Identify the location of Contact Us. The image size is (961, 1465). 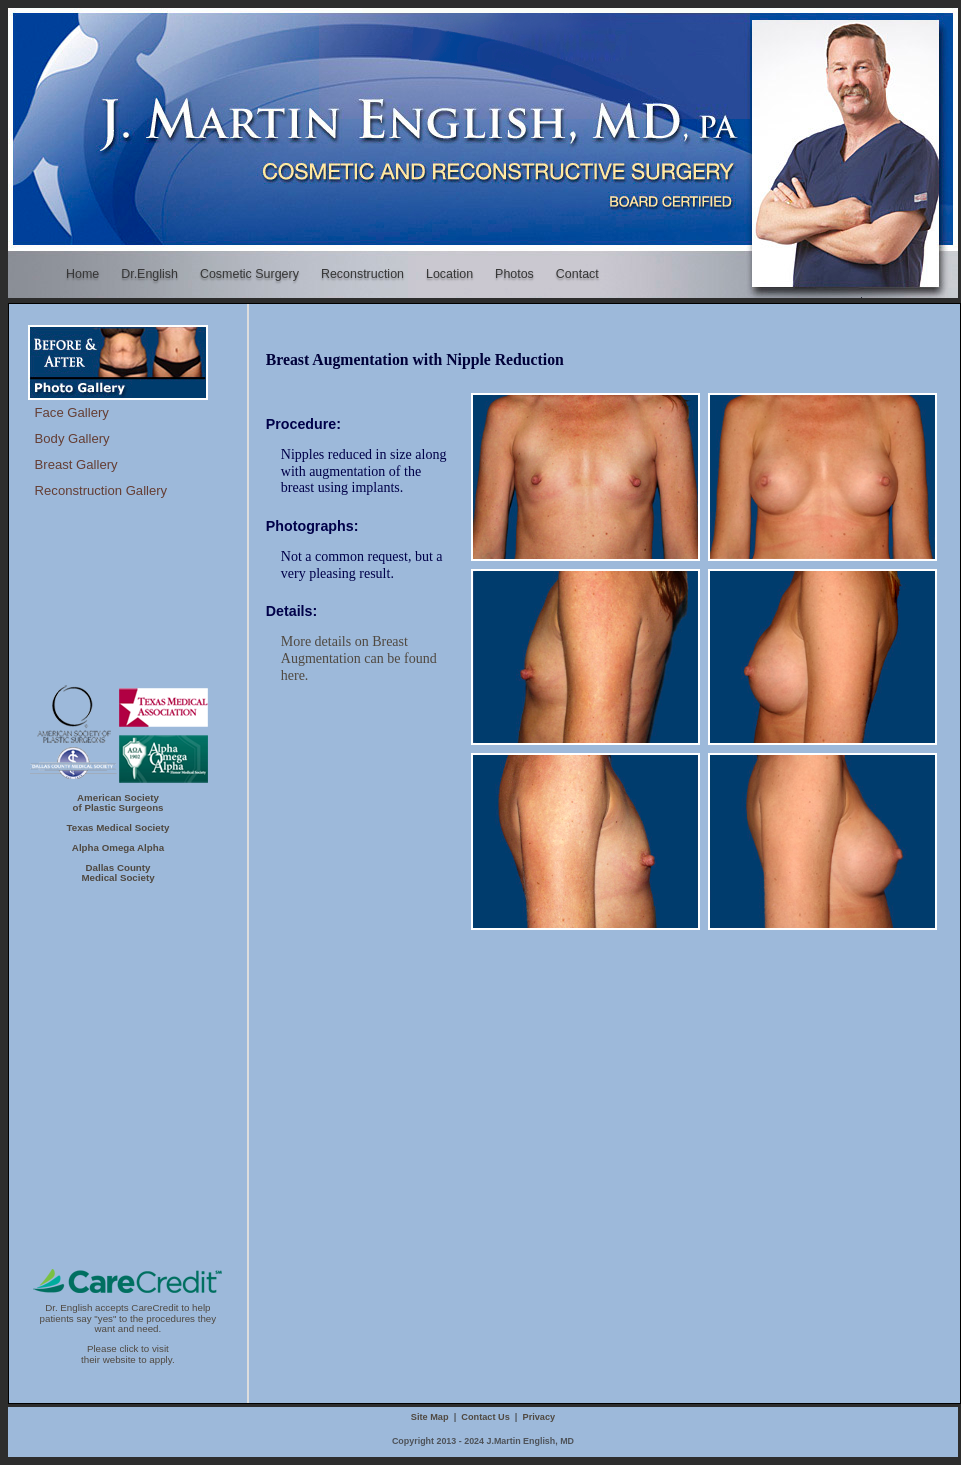
(485, 1417).